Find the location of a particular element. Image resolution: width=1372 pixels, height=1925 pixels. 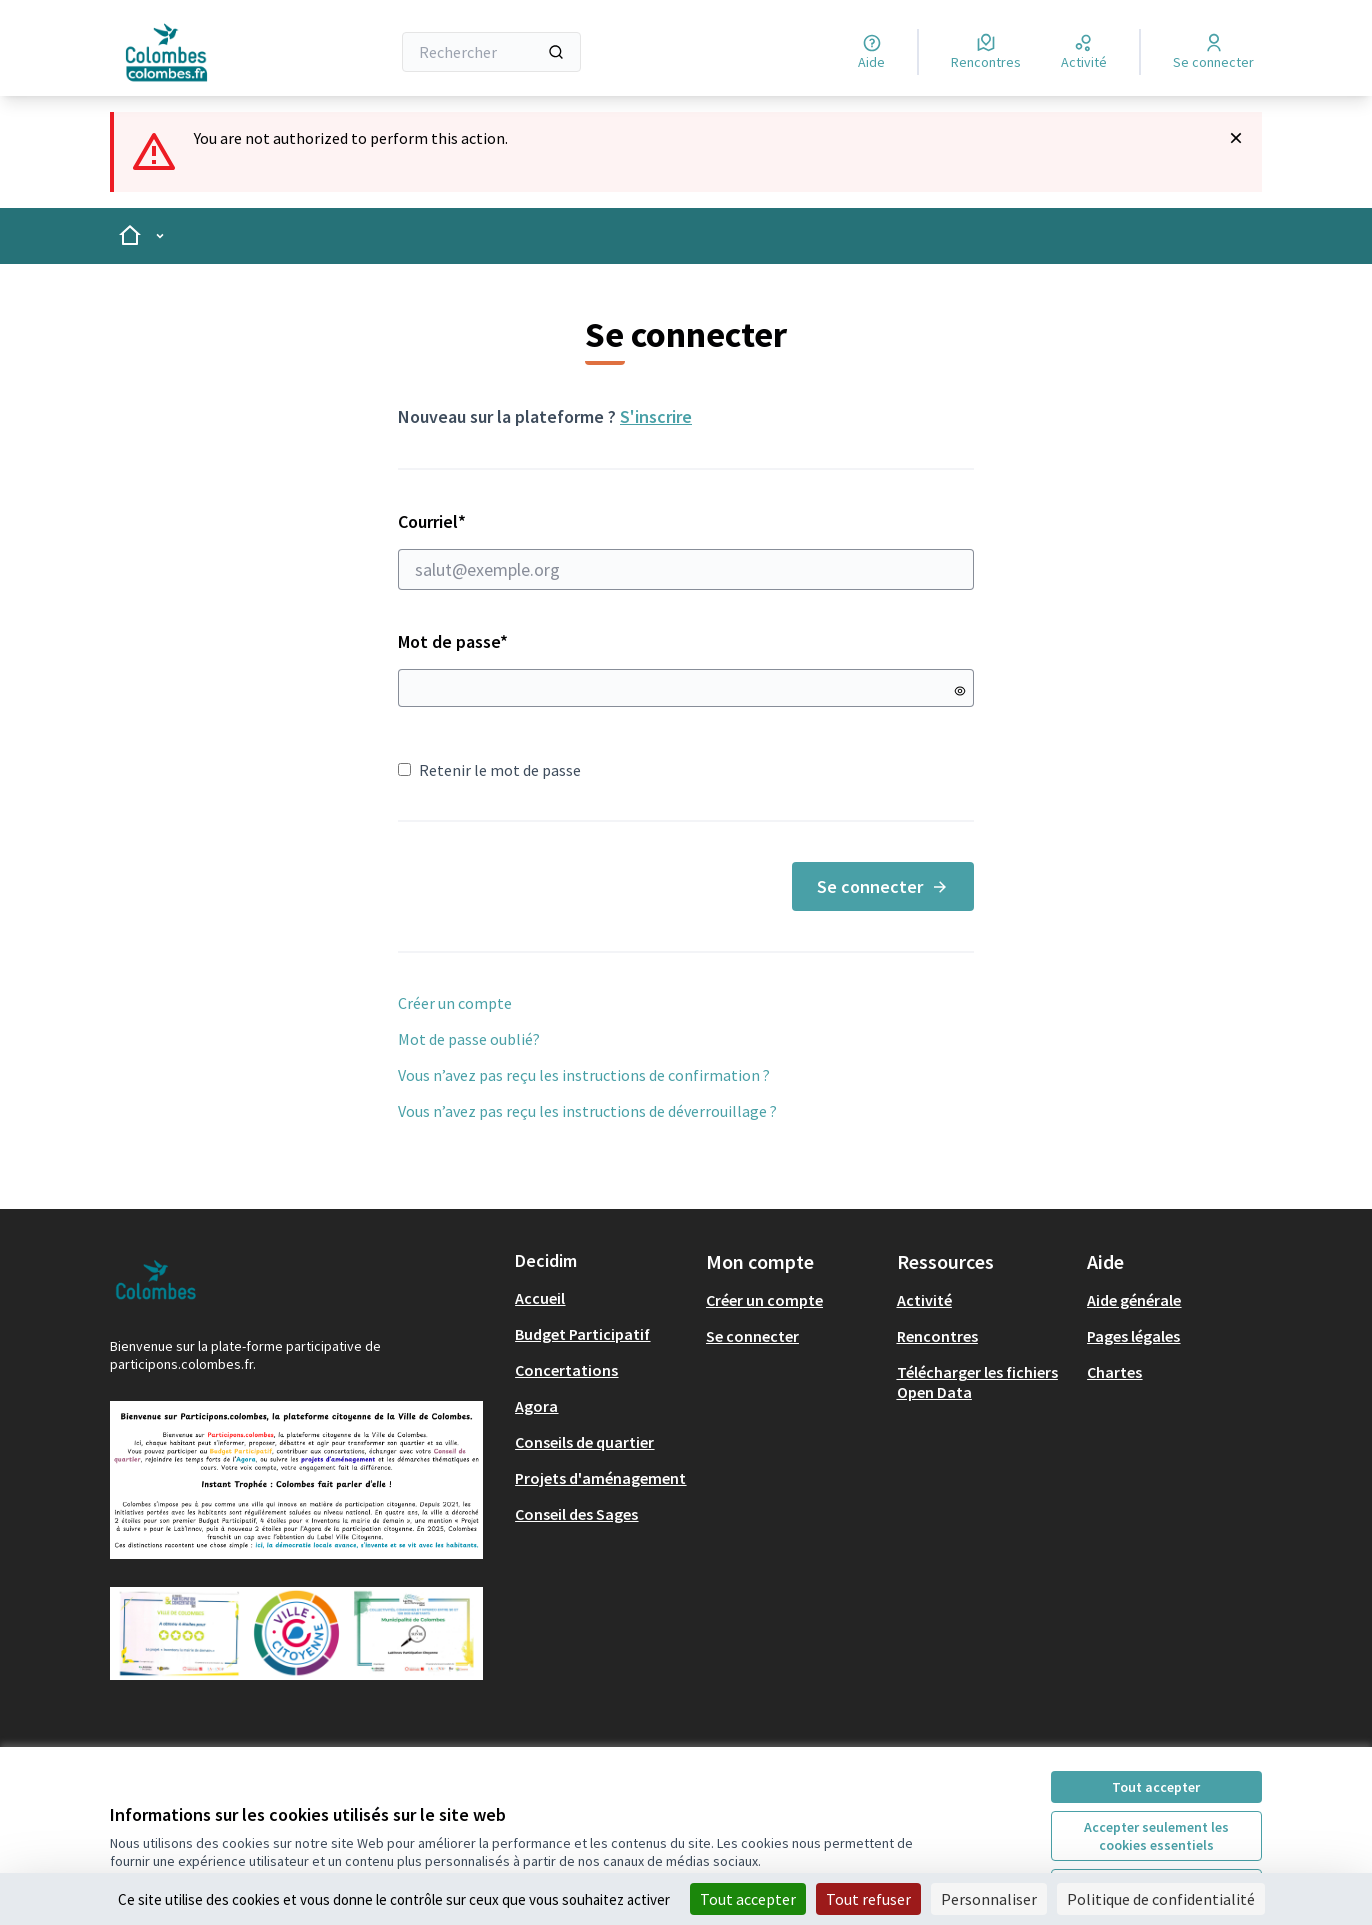

Concertations is located at coordinates (566, 1370).